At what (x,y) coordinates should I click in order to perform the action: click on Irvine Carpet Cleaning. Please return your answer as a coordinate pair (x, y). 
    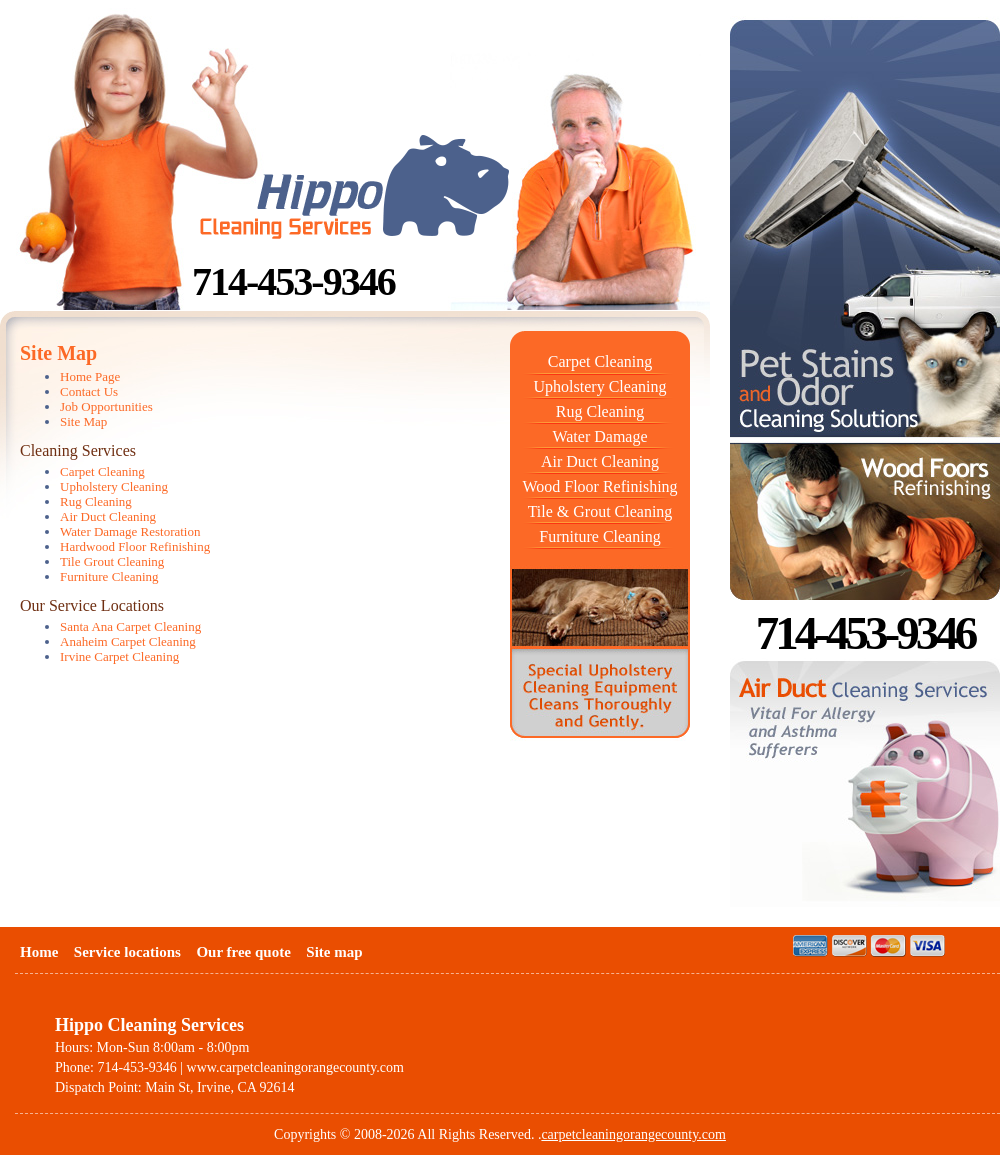
    Looking at the image, I should click on (119, 656).